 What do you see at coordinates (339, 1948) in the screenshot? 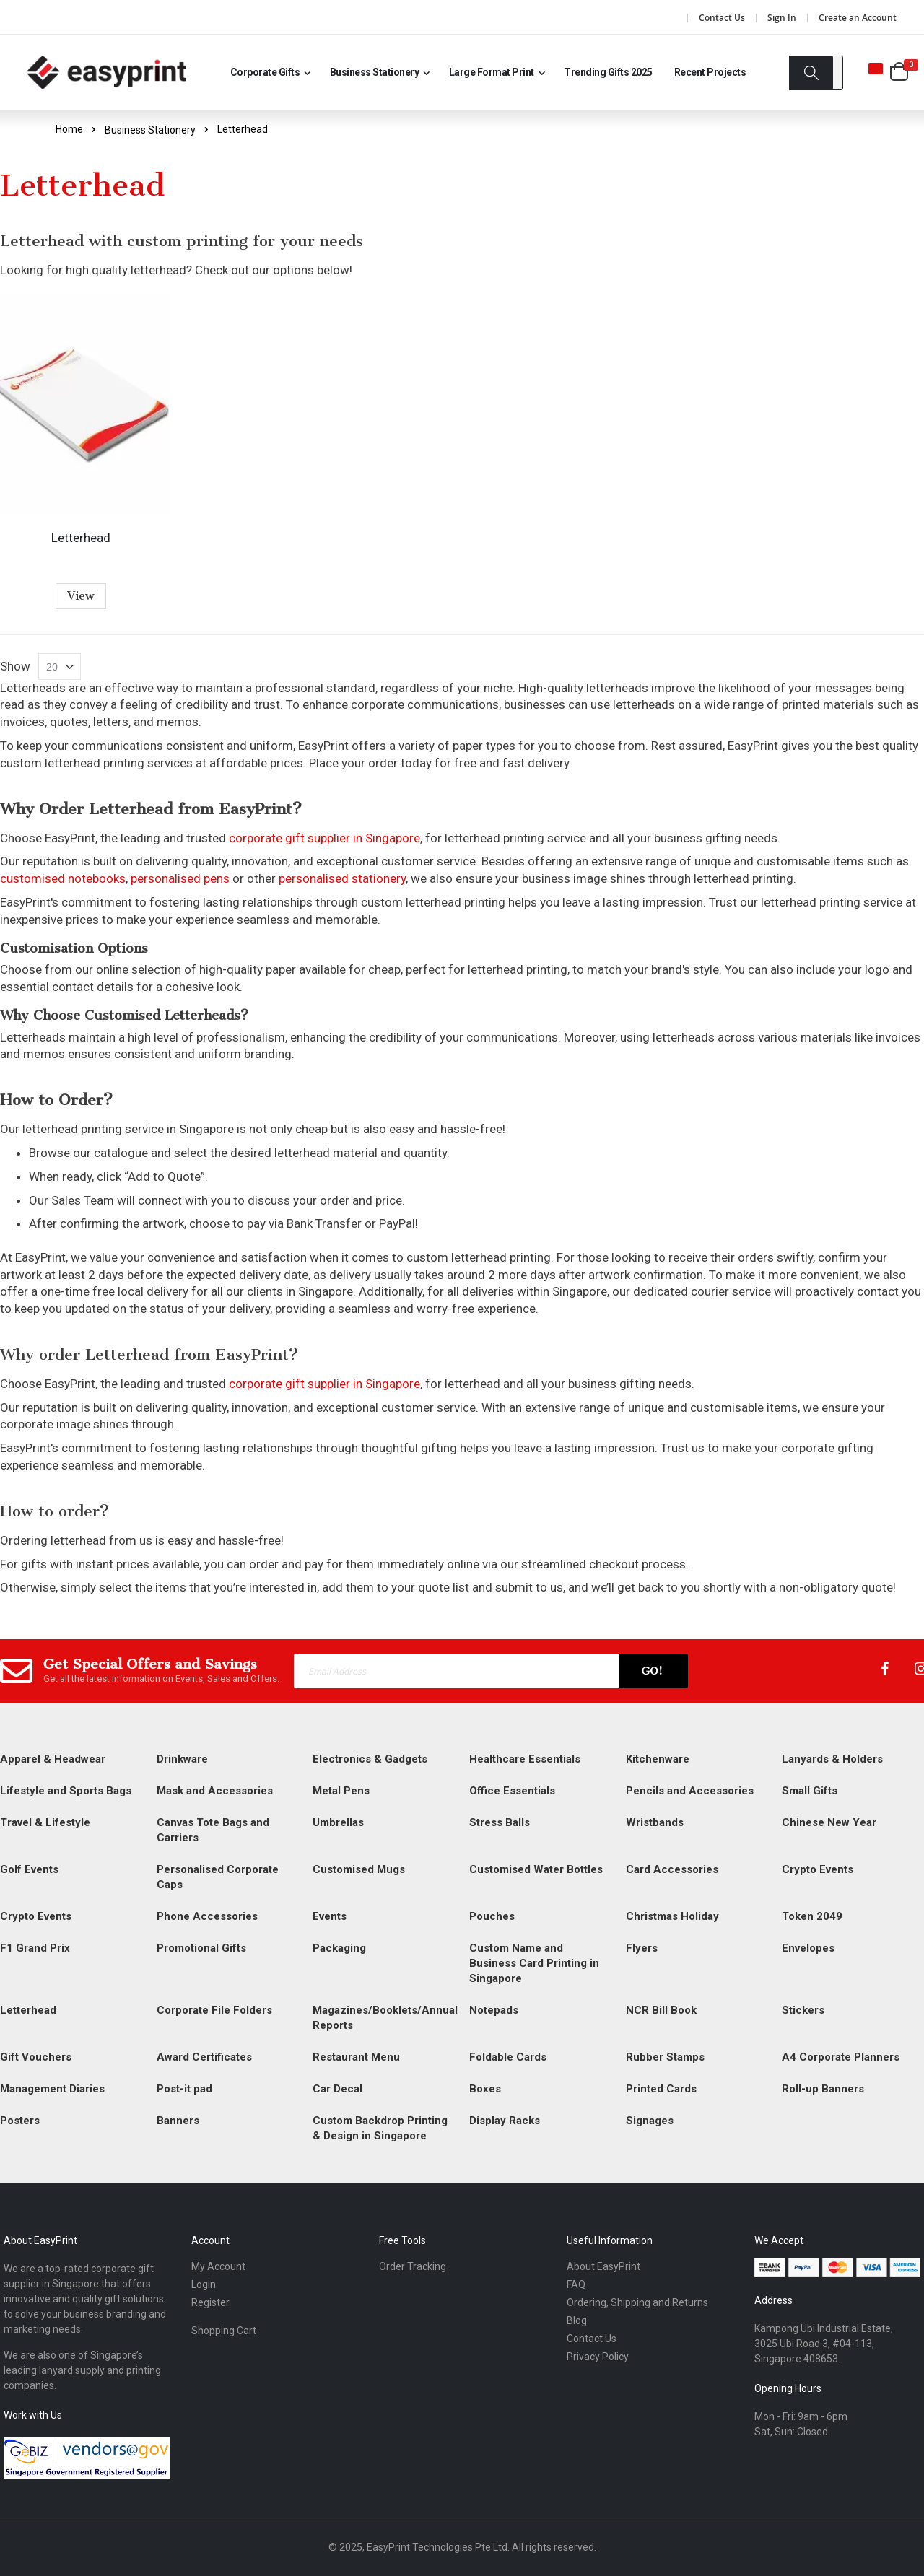
I see `Packaging` at bounding box center [339, 1948].